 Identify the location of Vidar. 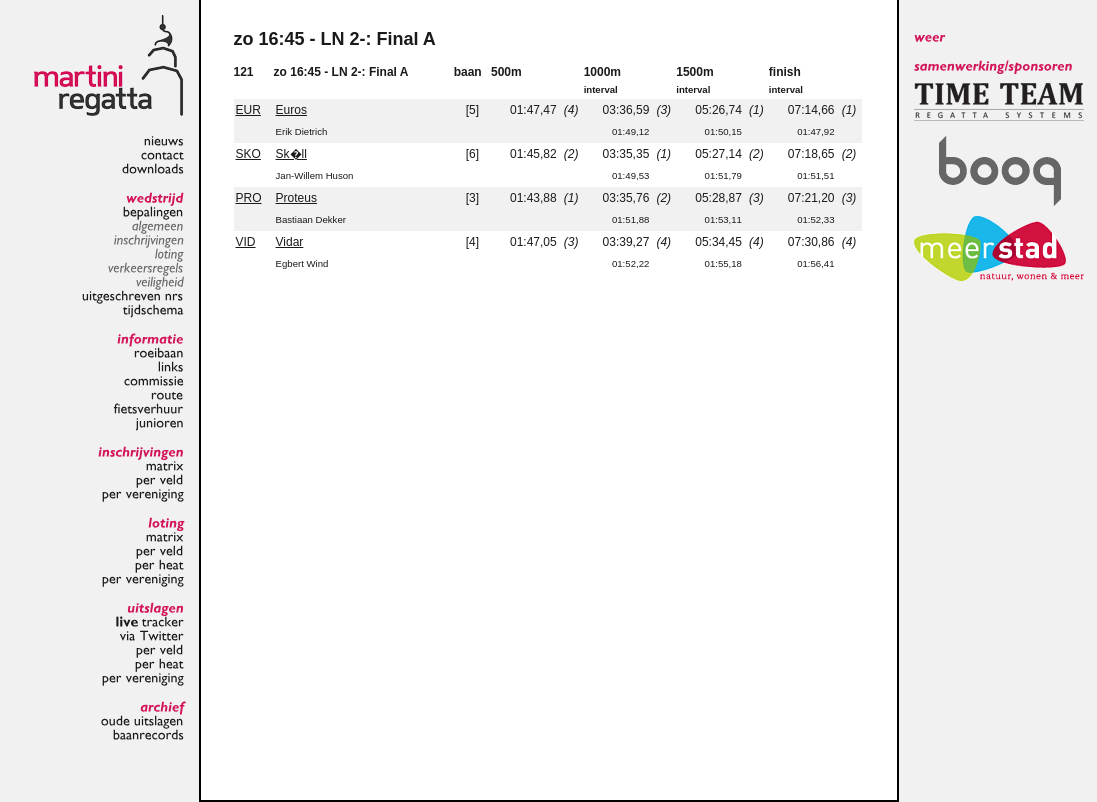
(290, 242).